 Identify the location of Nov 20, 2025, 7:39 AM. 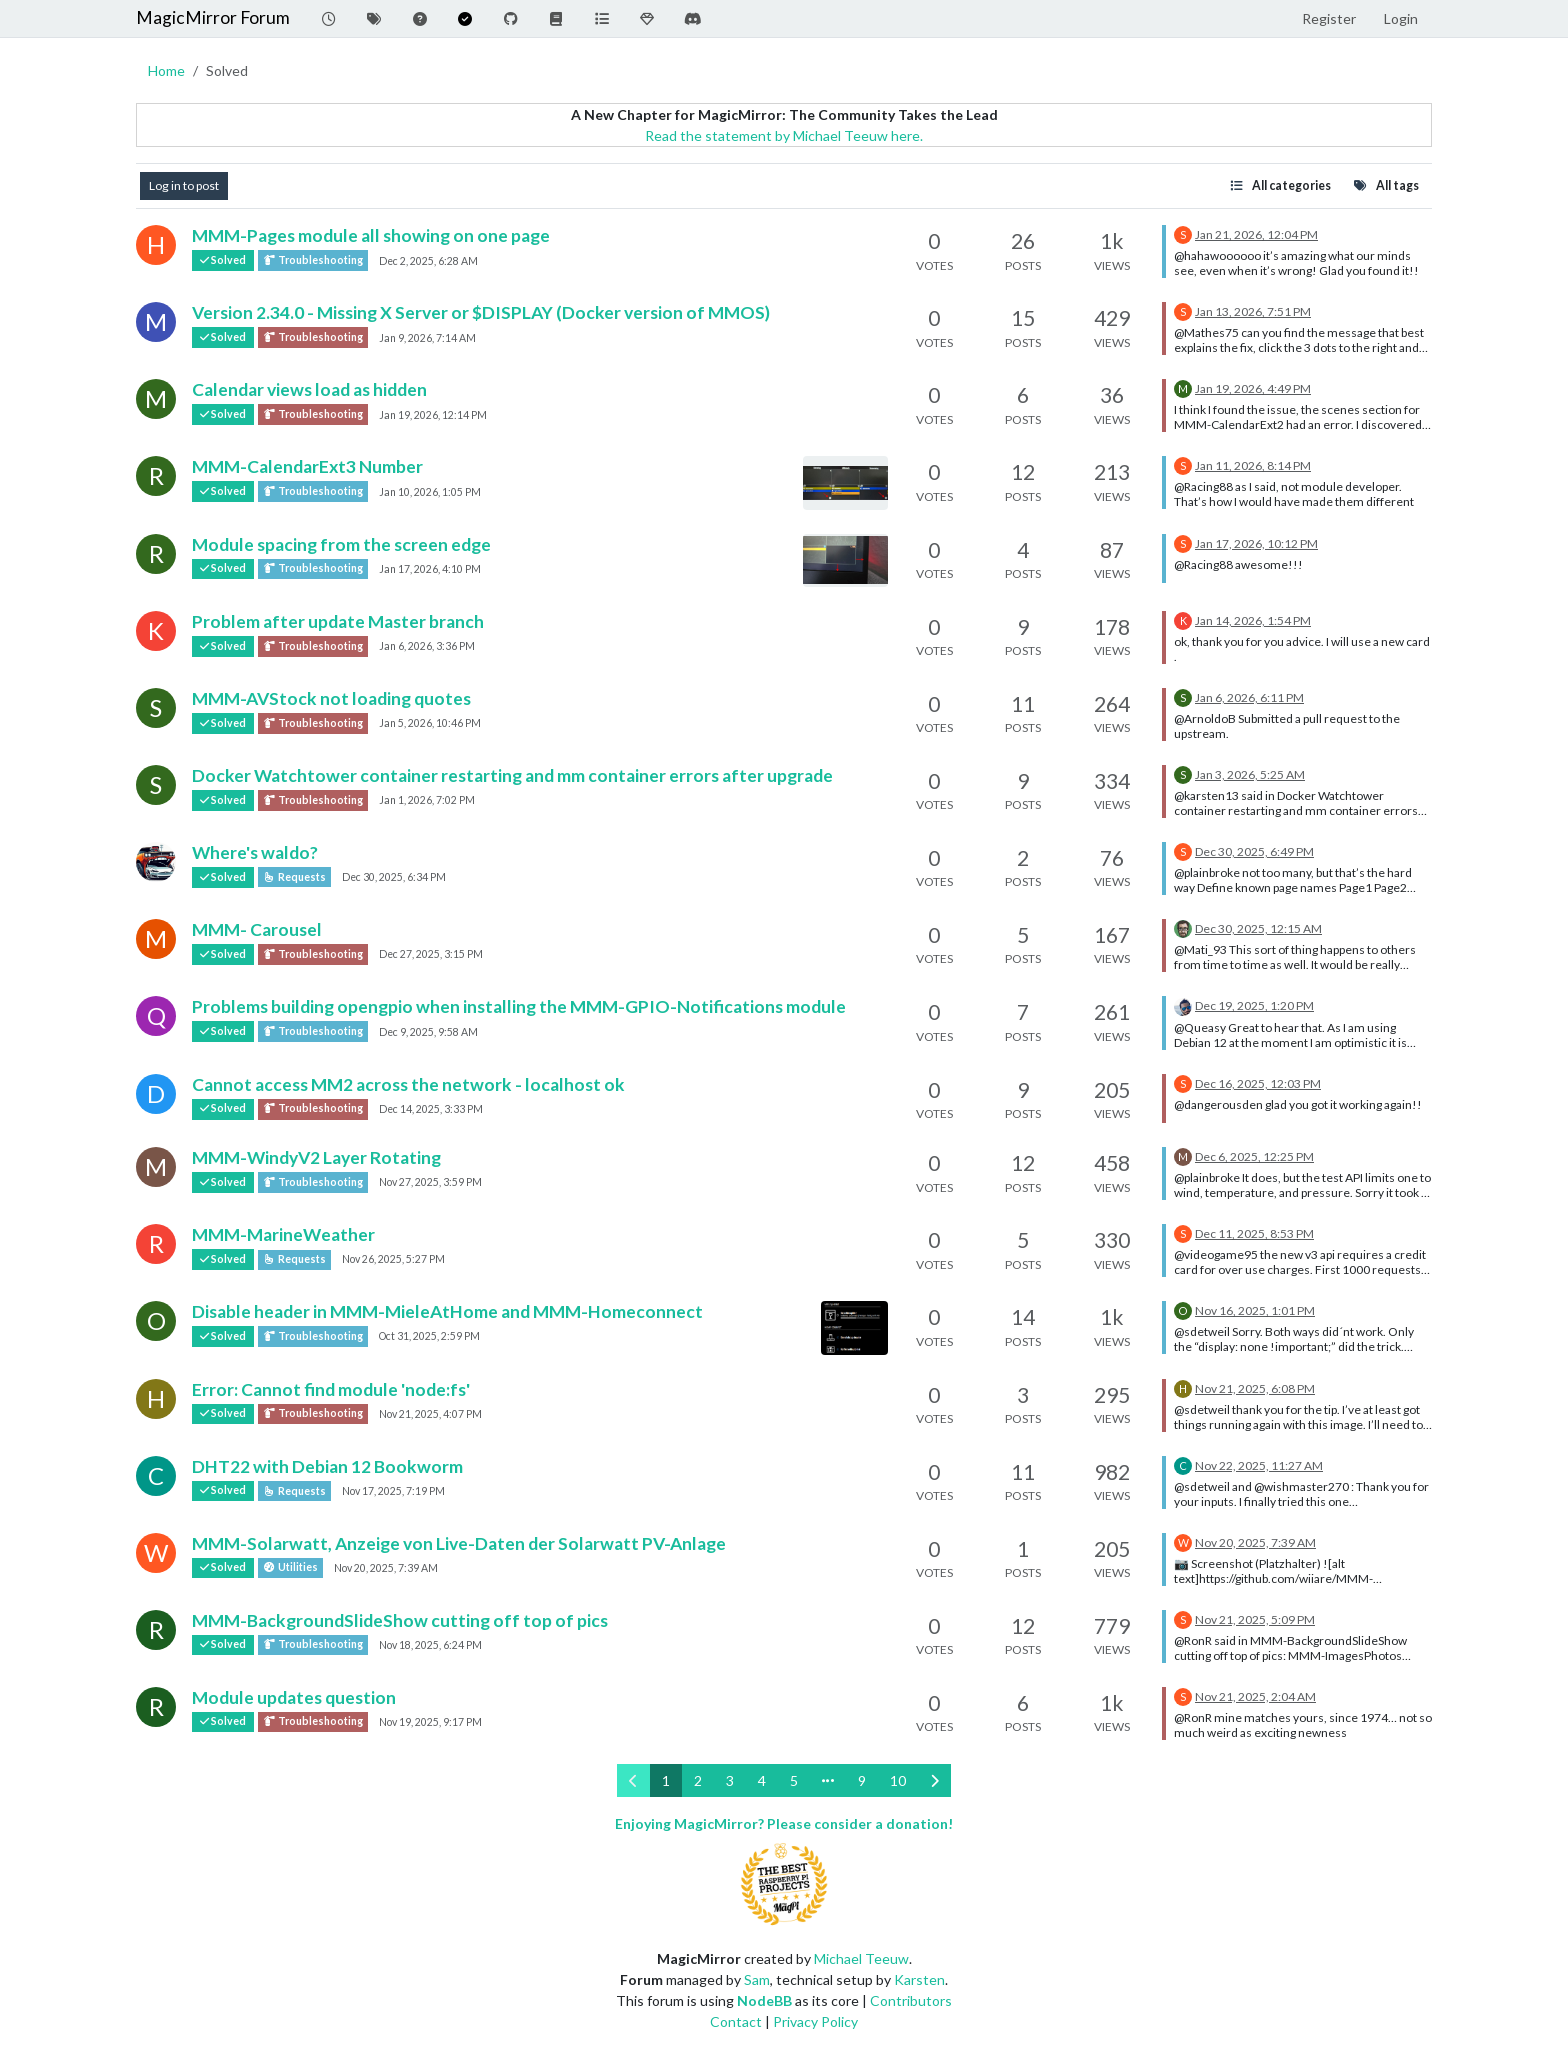
(386, 1568).